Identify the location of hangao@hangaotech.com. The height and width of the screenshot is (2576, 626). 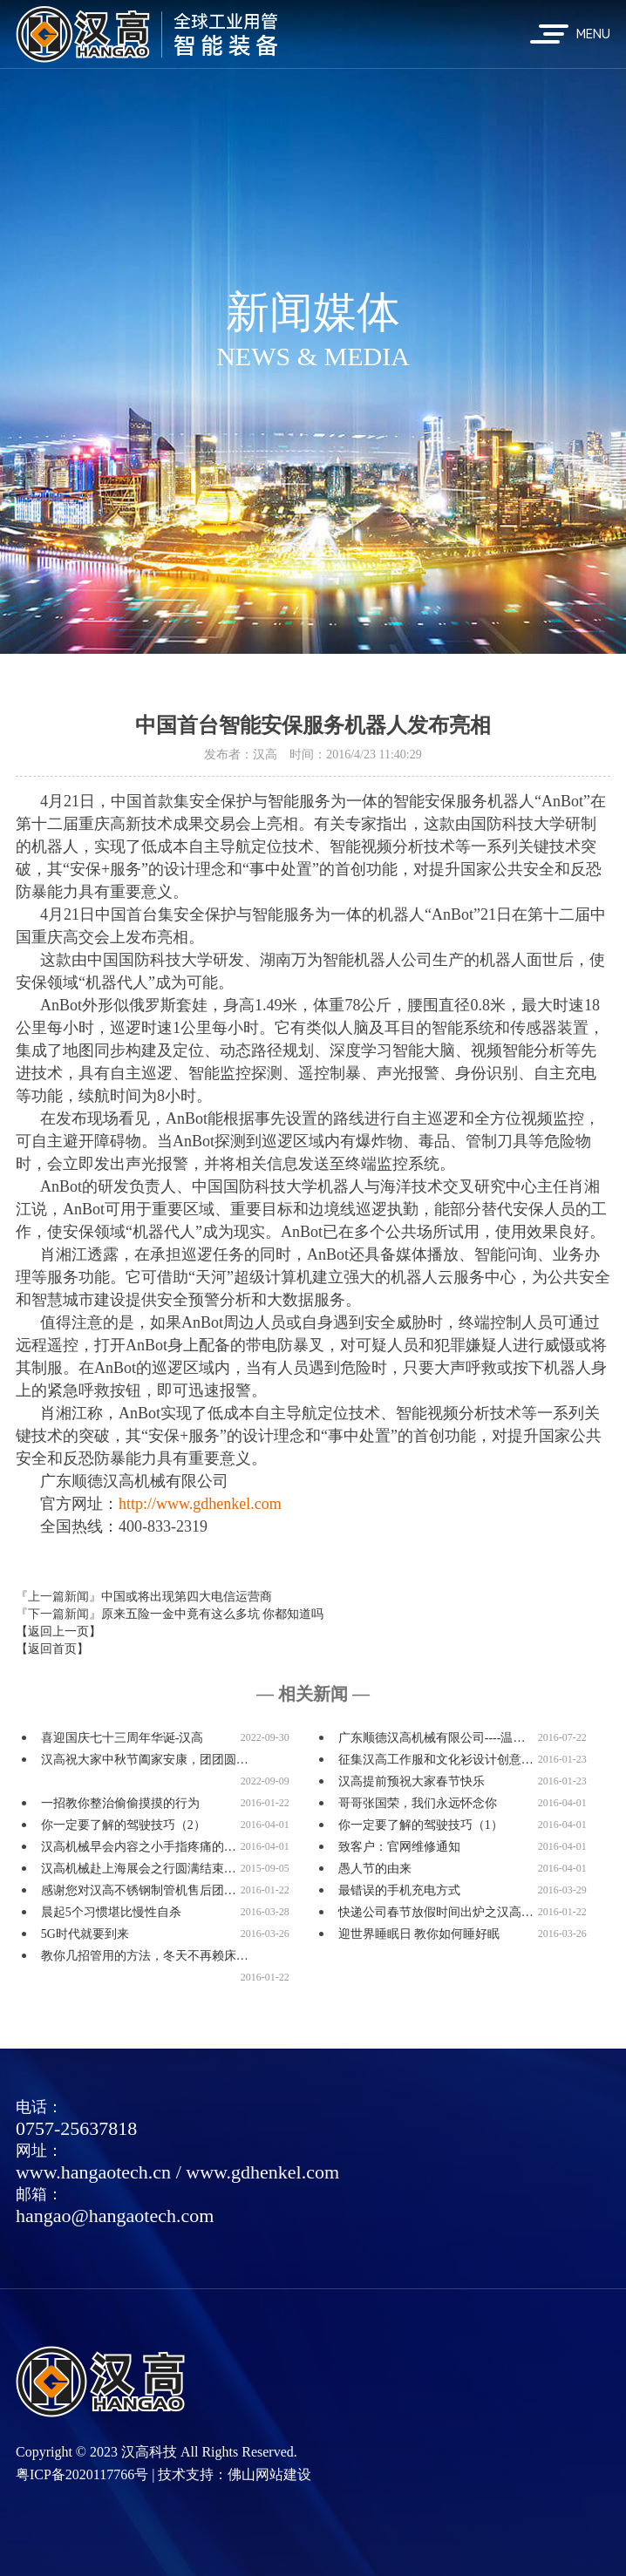
(115, 2215).